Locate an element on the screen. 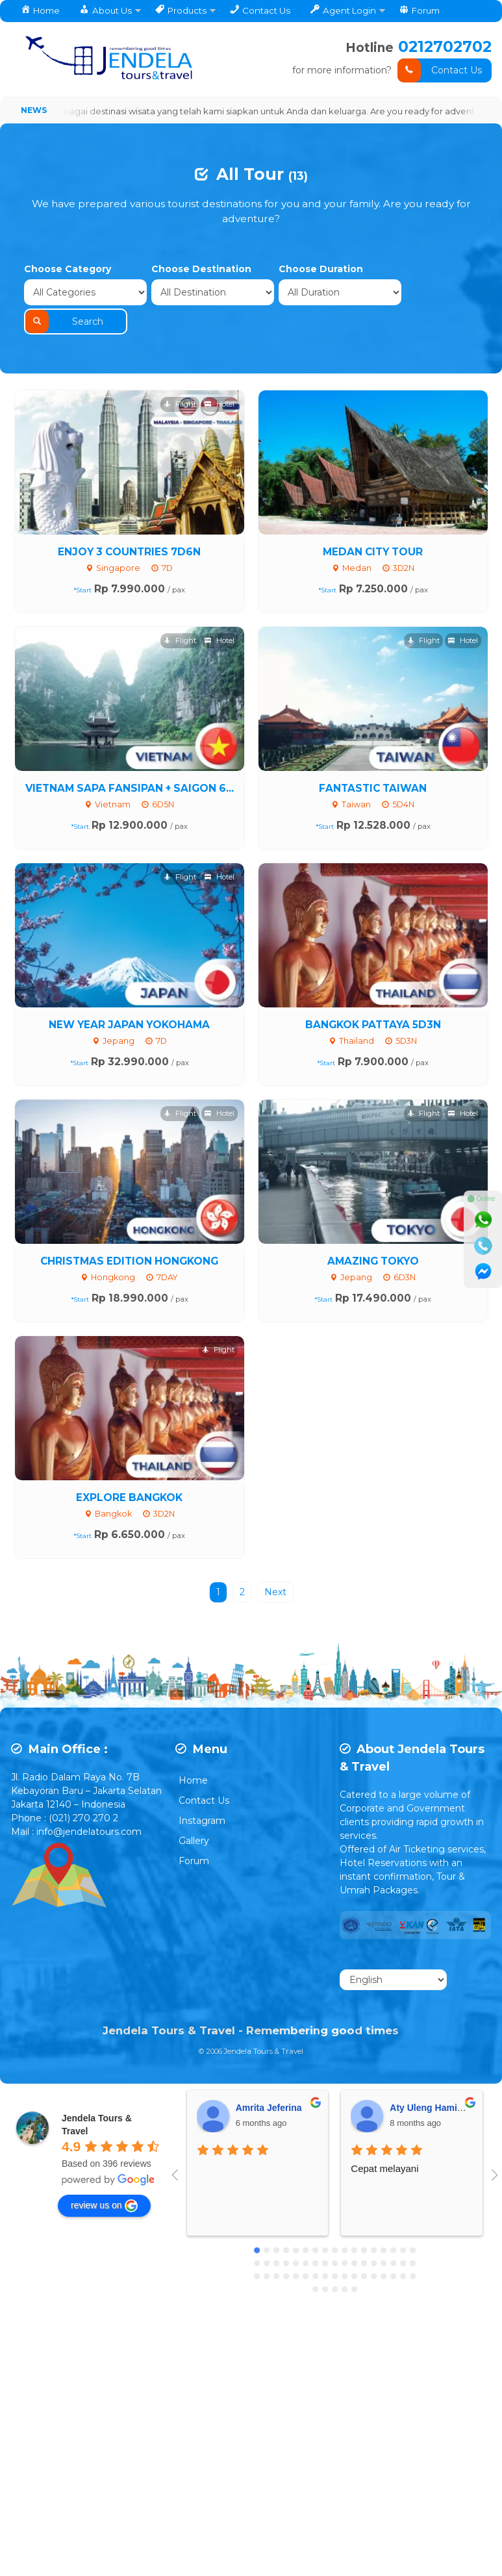  Flight is located at coordinates (180, 378).